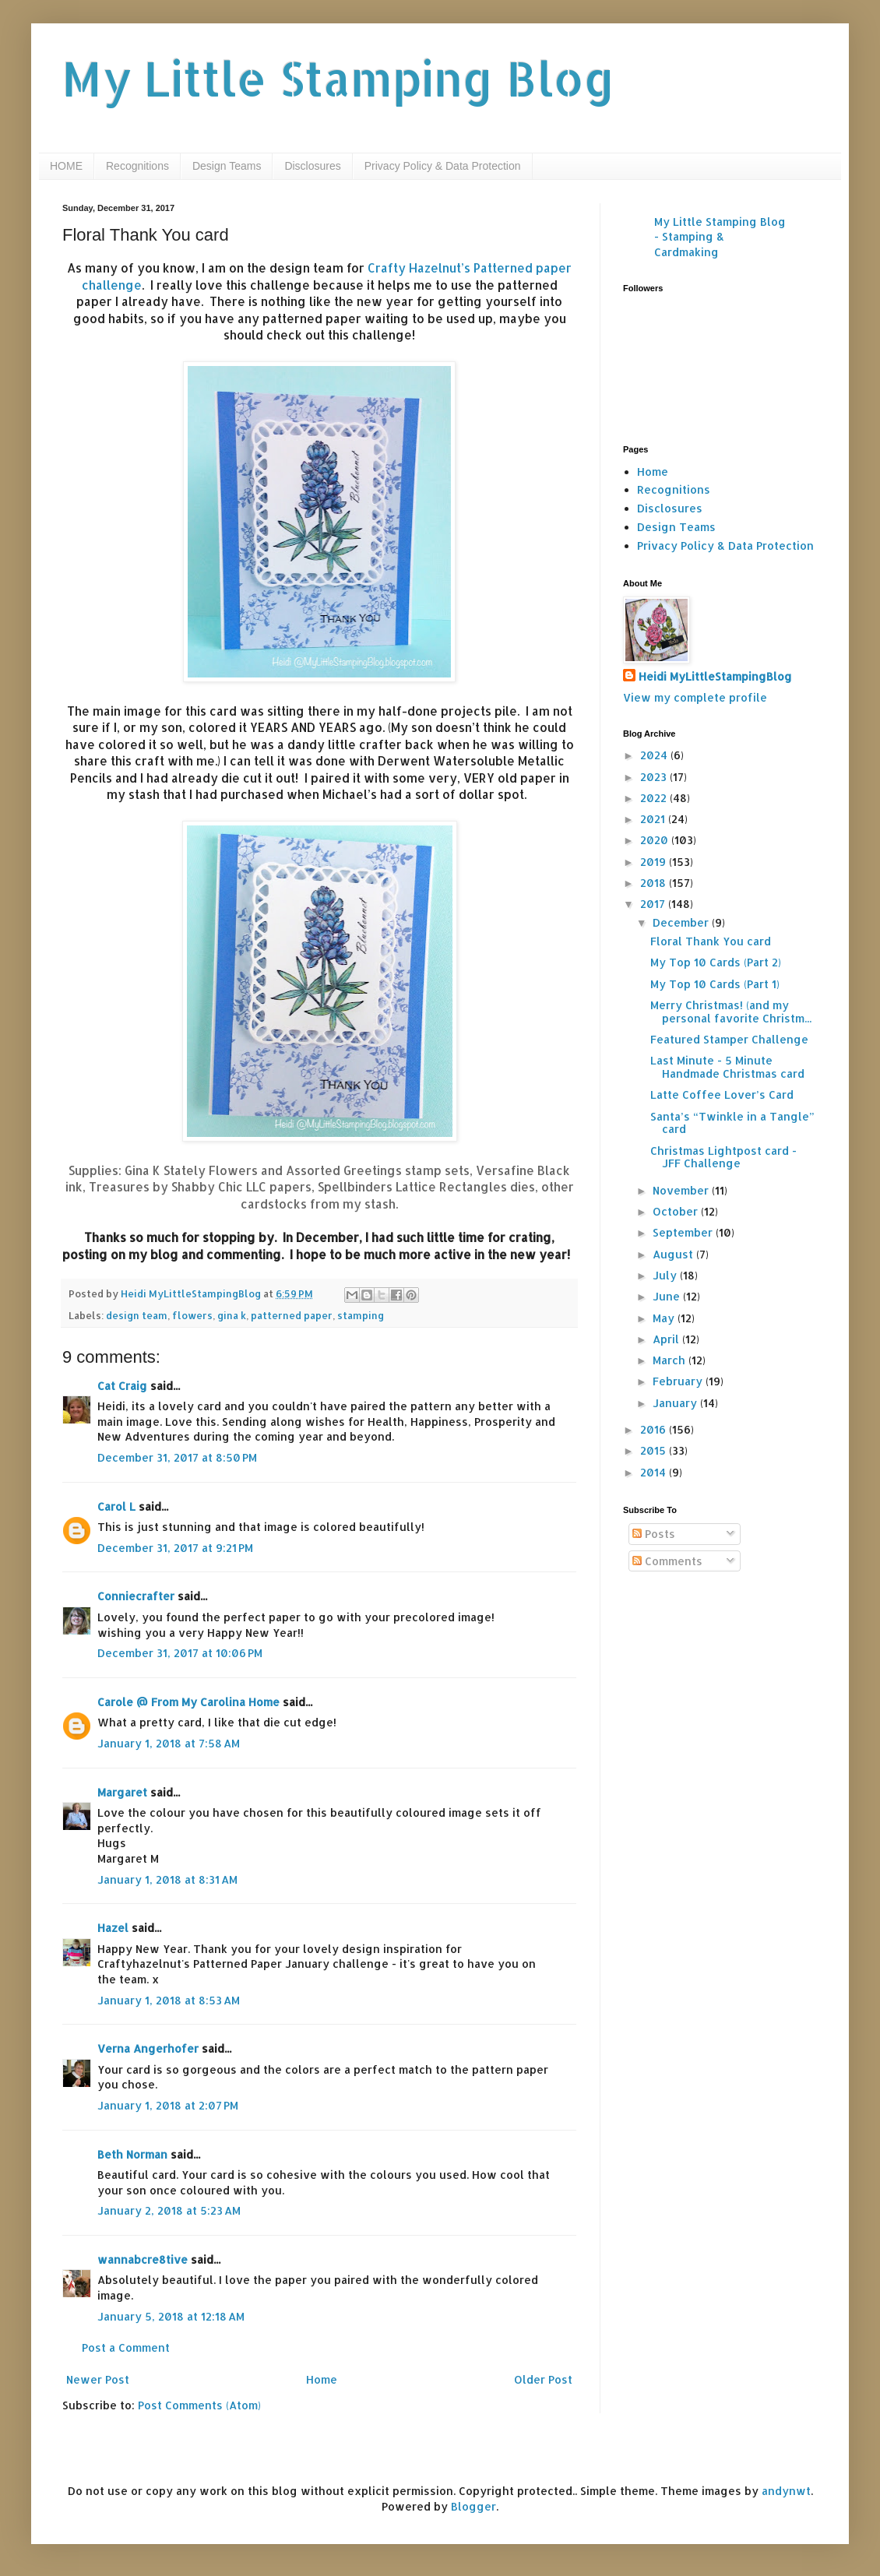 This screenshot has width=880, height=2576. What do you see at coordinates (231, 1315) in the screenshot?
I see `gina k` at bounding box center [231, 1315].